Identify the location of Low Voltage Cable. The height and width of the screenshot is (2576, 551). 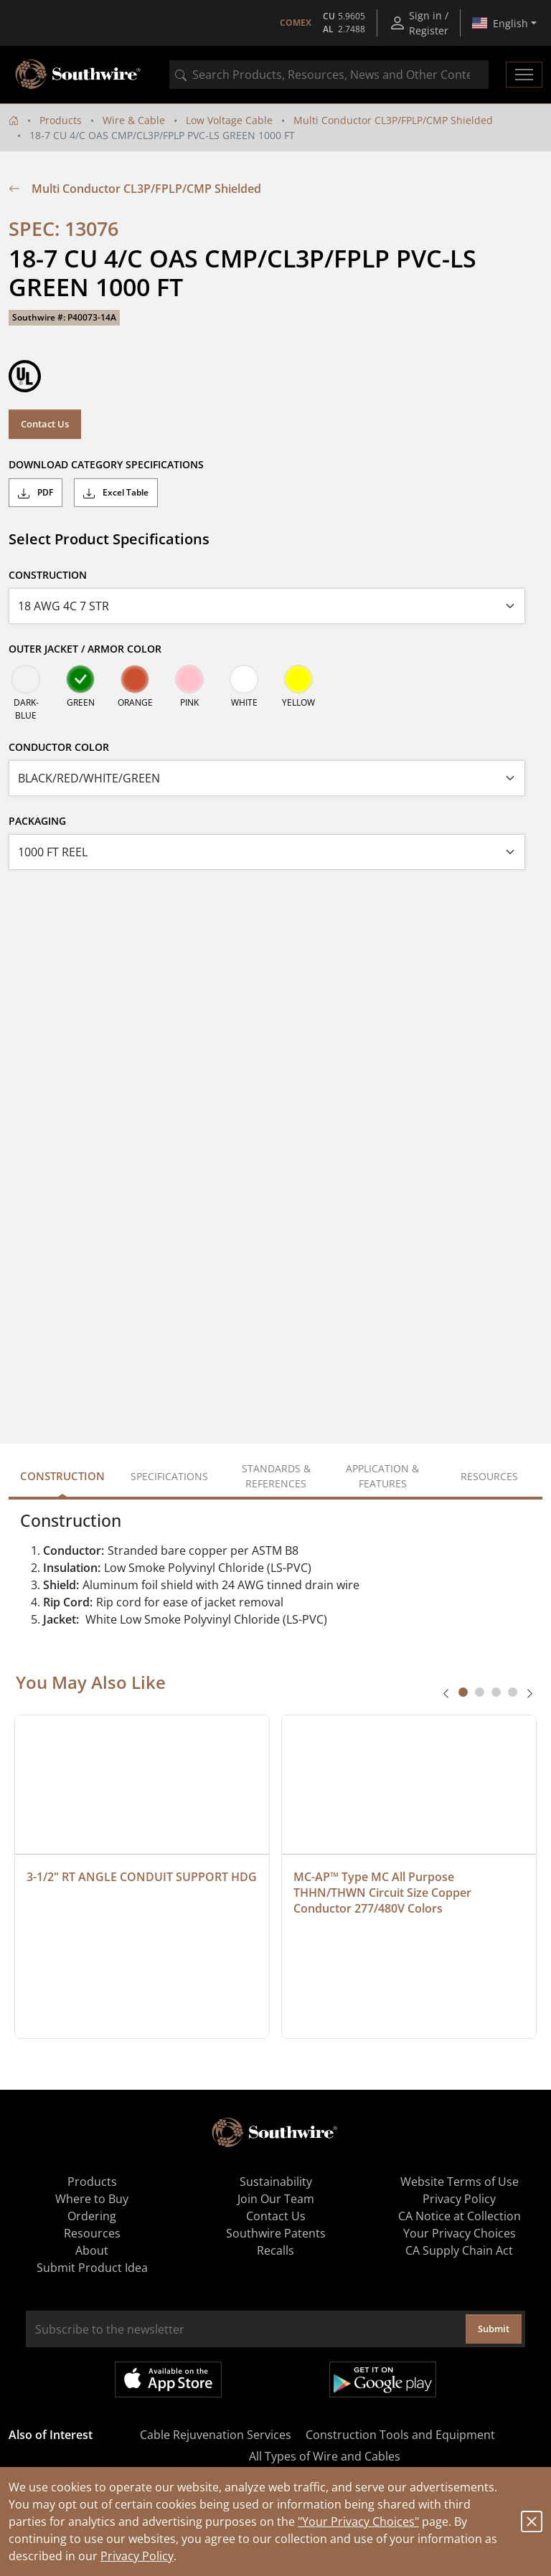
(229, 120).